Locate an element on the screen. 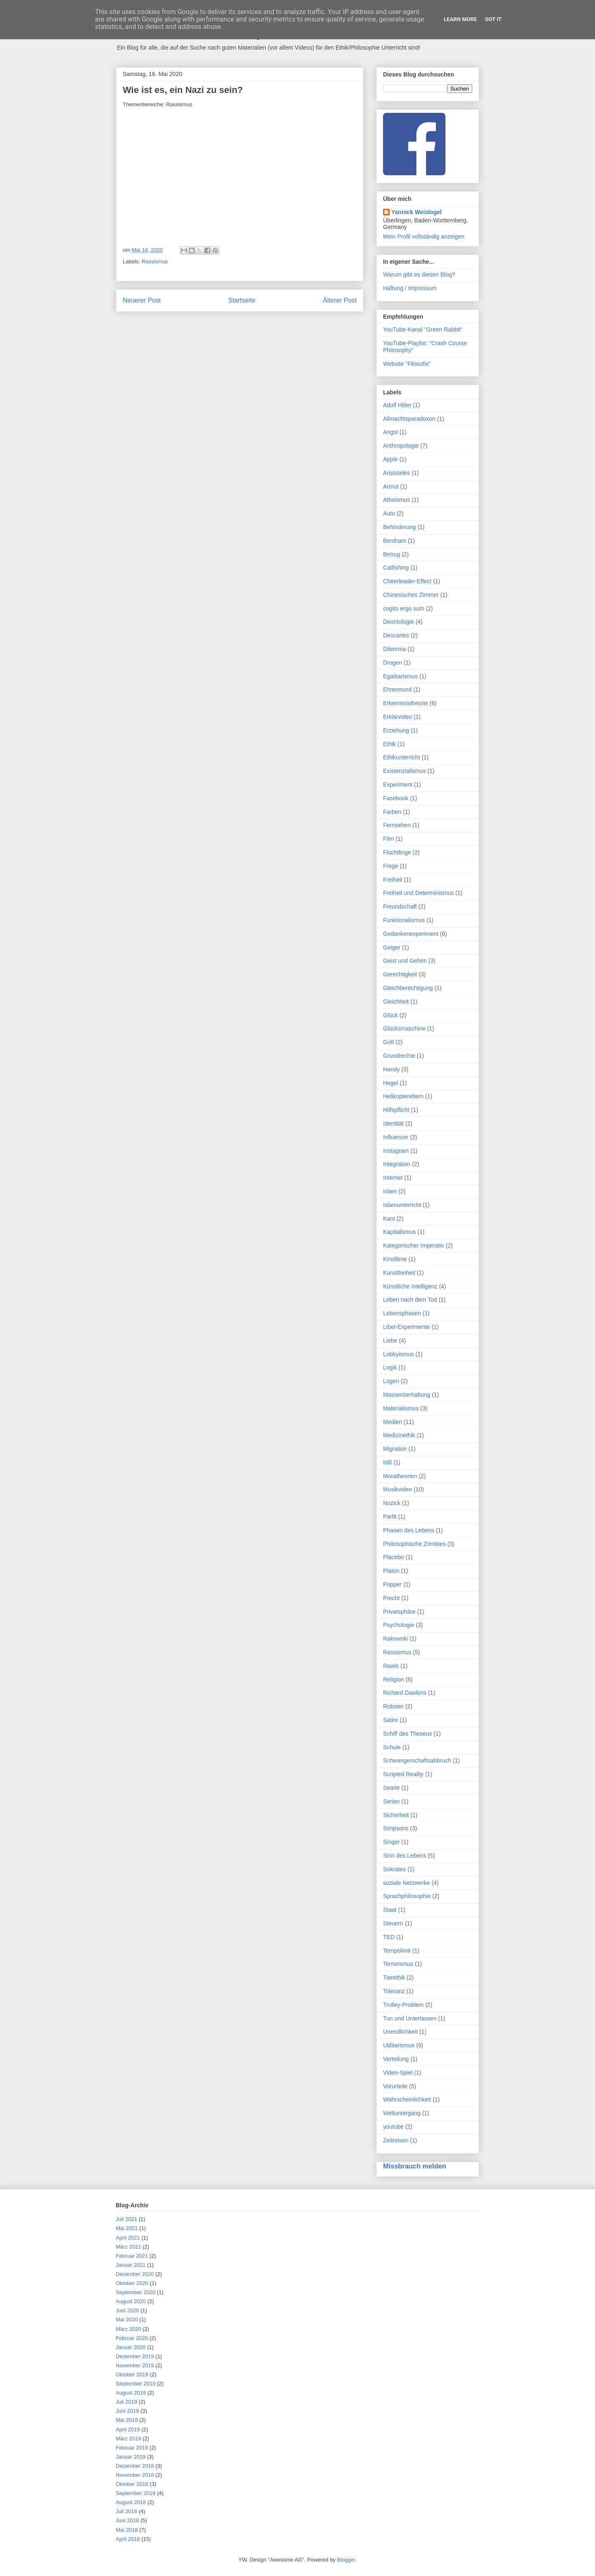 The width and height of the screenshot is (595, 2576). Unendlichkeit is located at coordinates (400, 2031).